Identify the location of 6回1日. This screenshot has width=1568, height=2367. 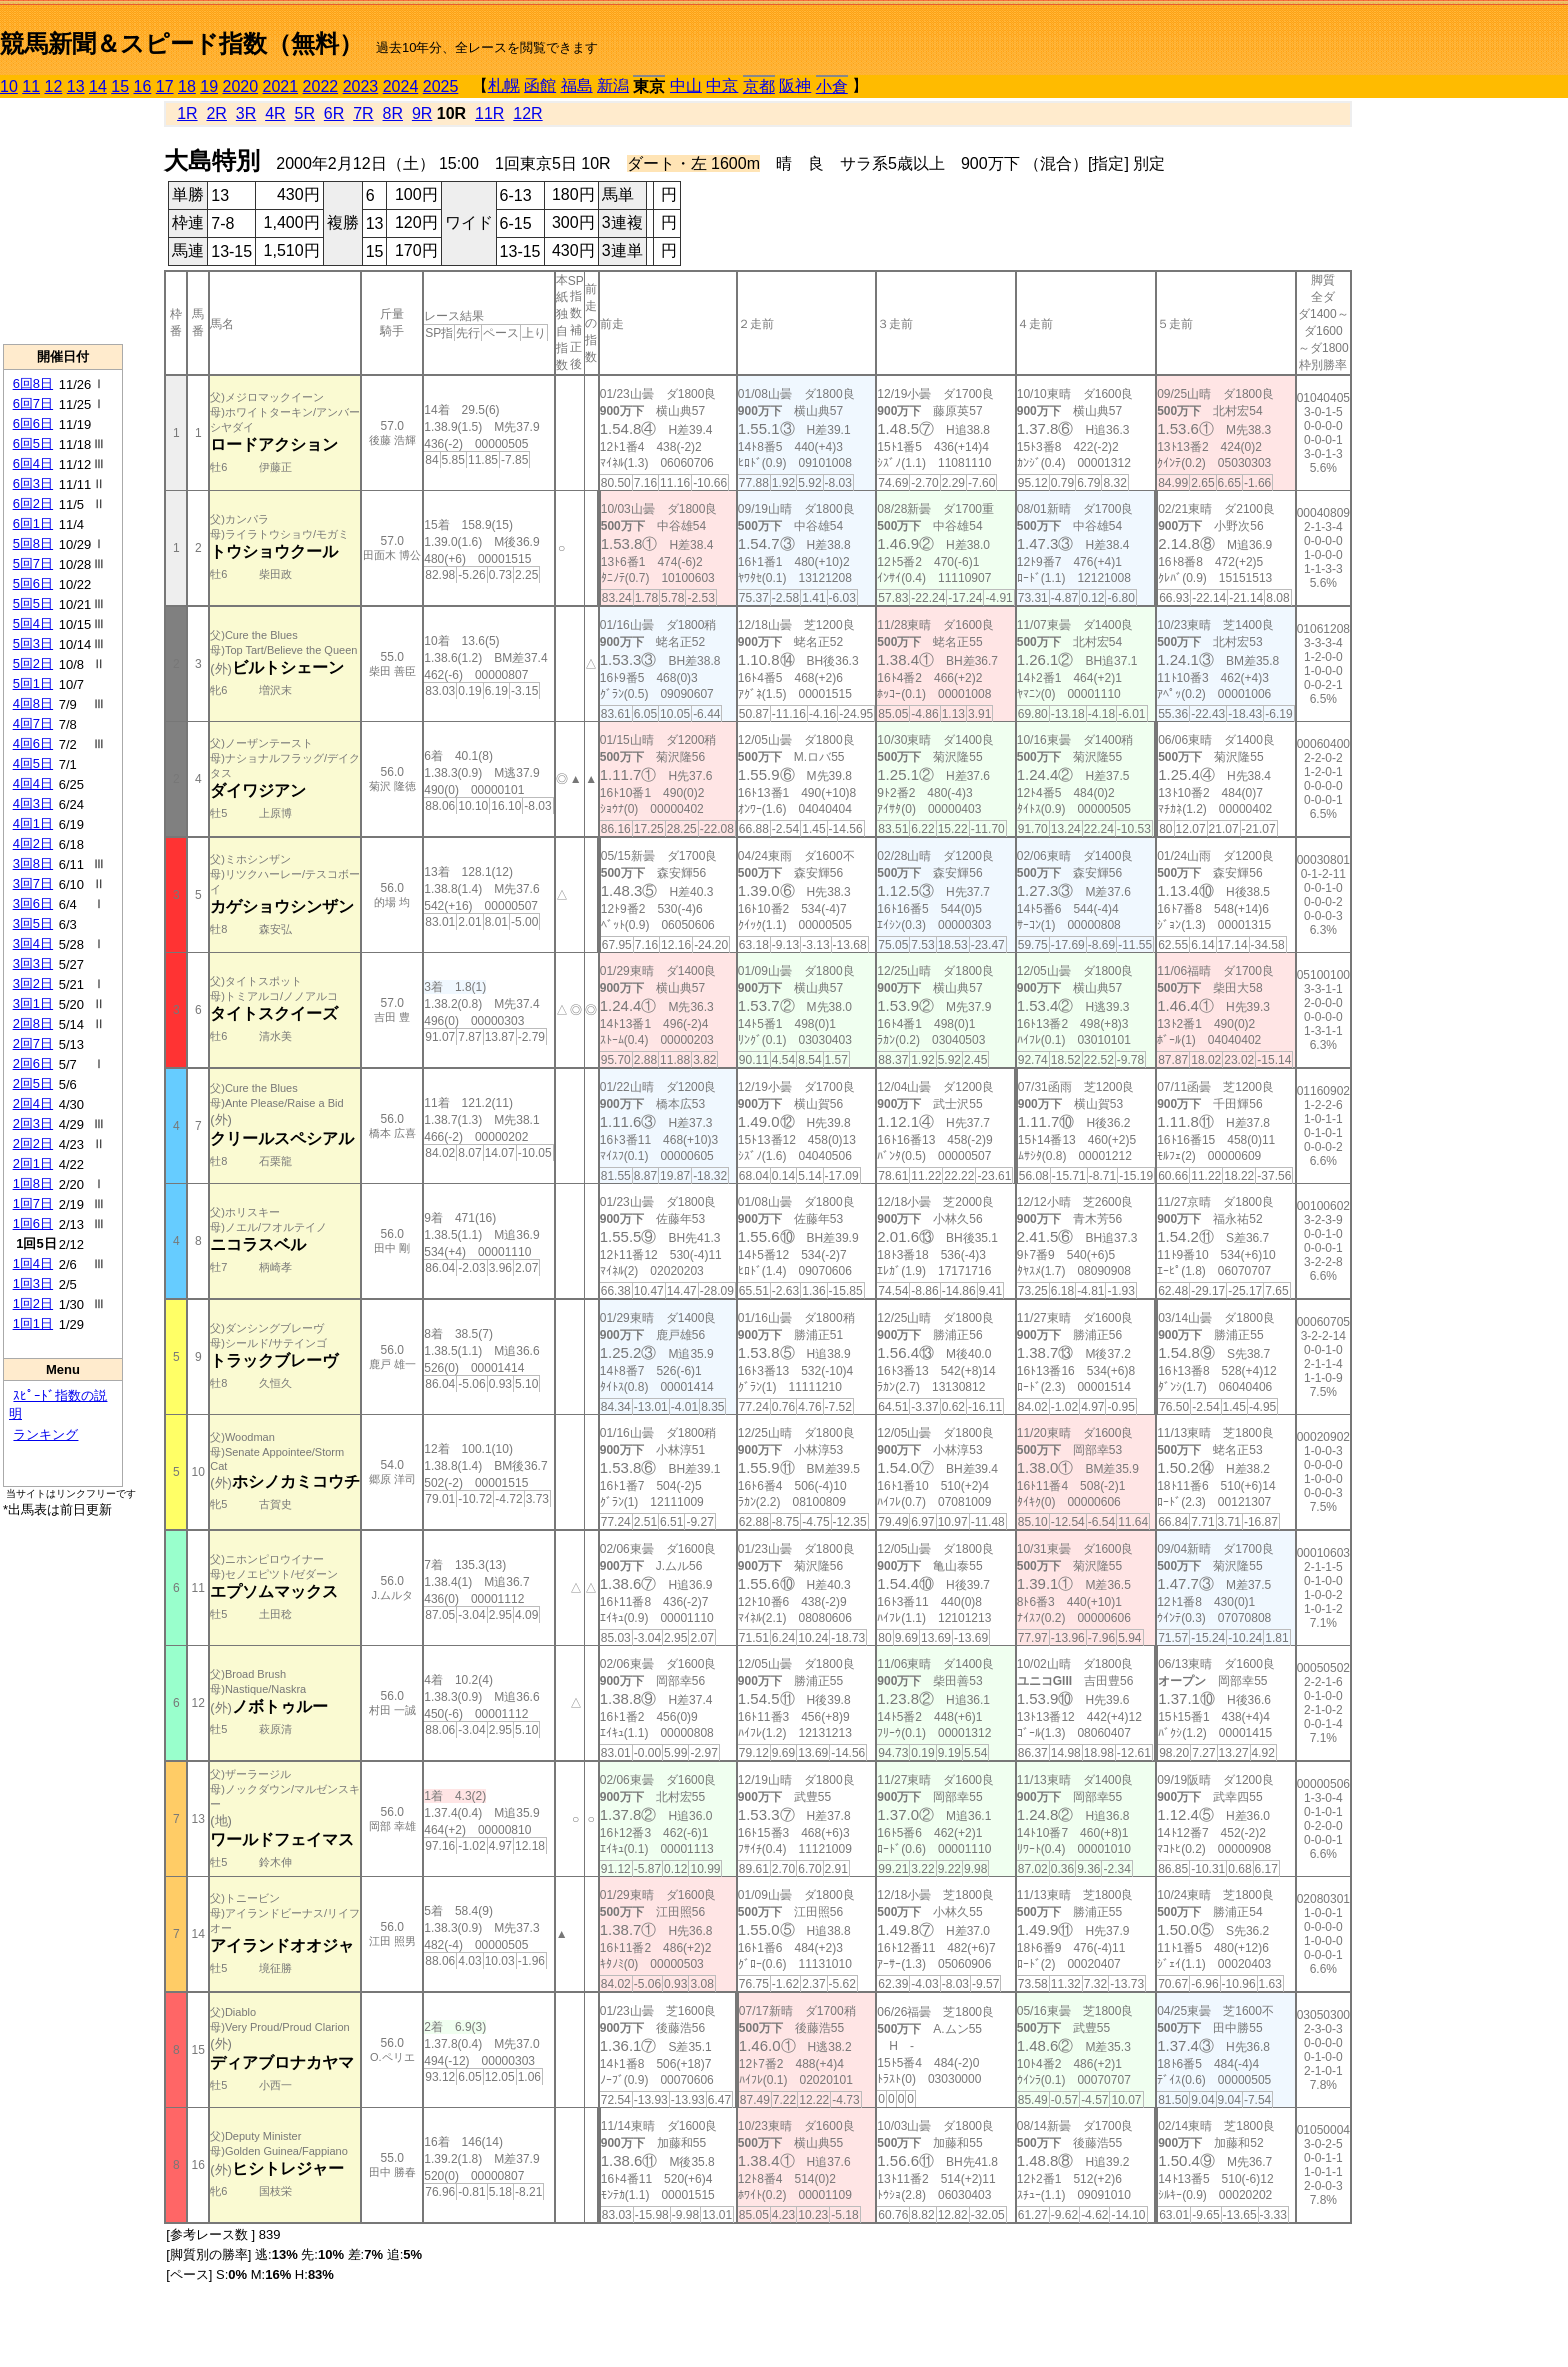
(33, 523).